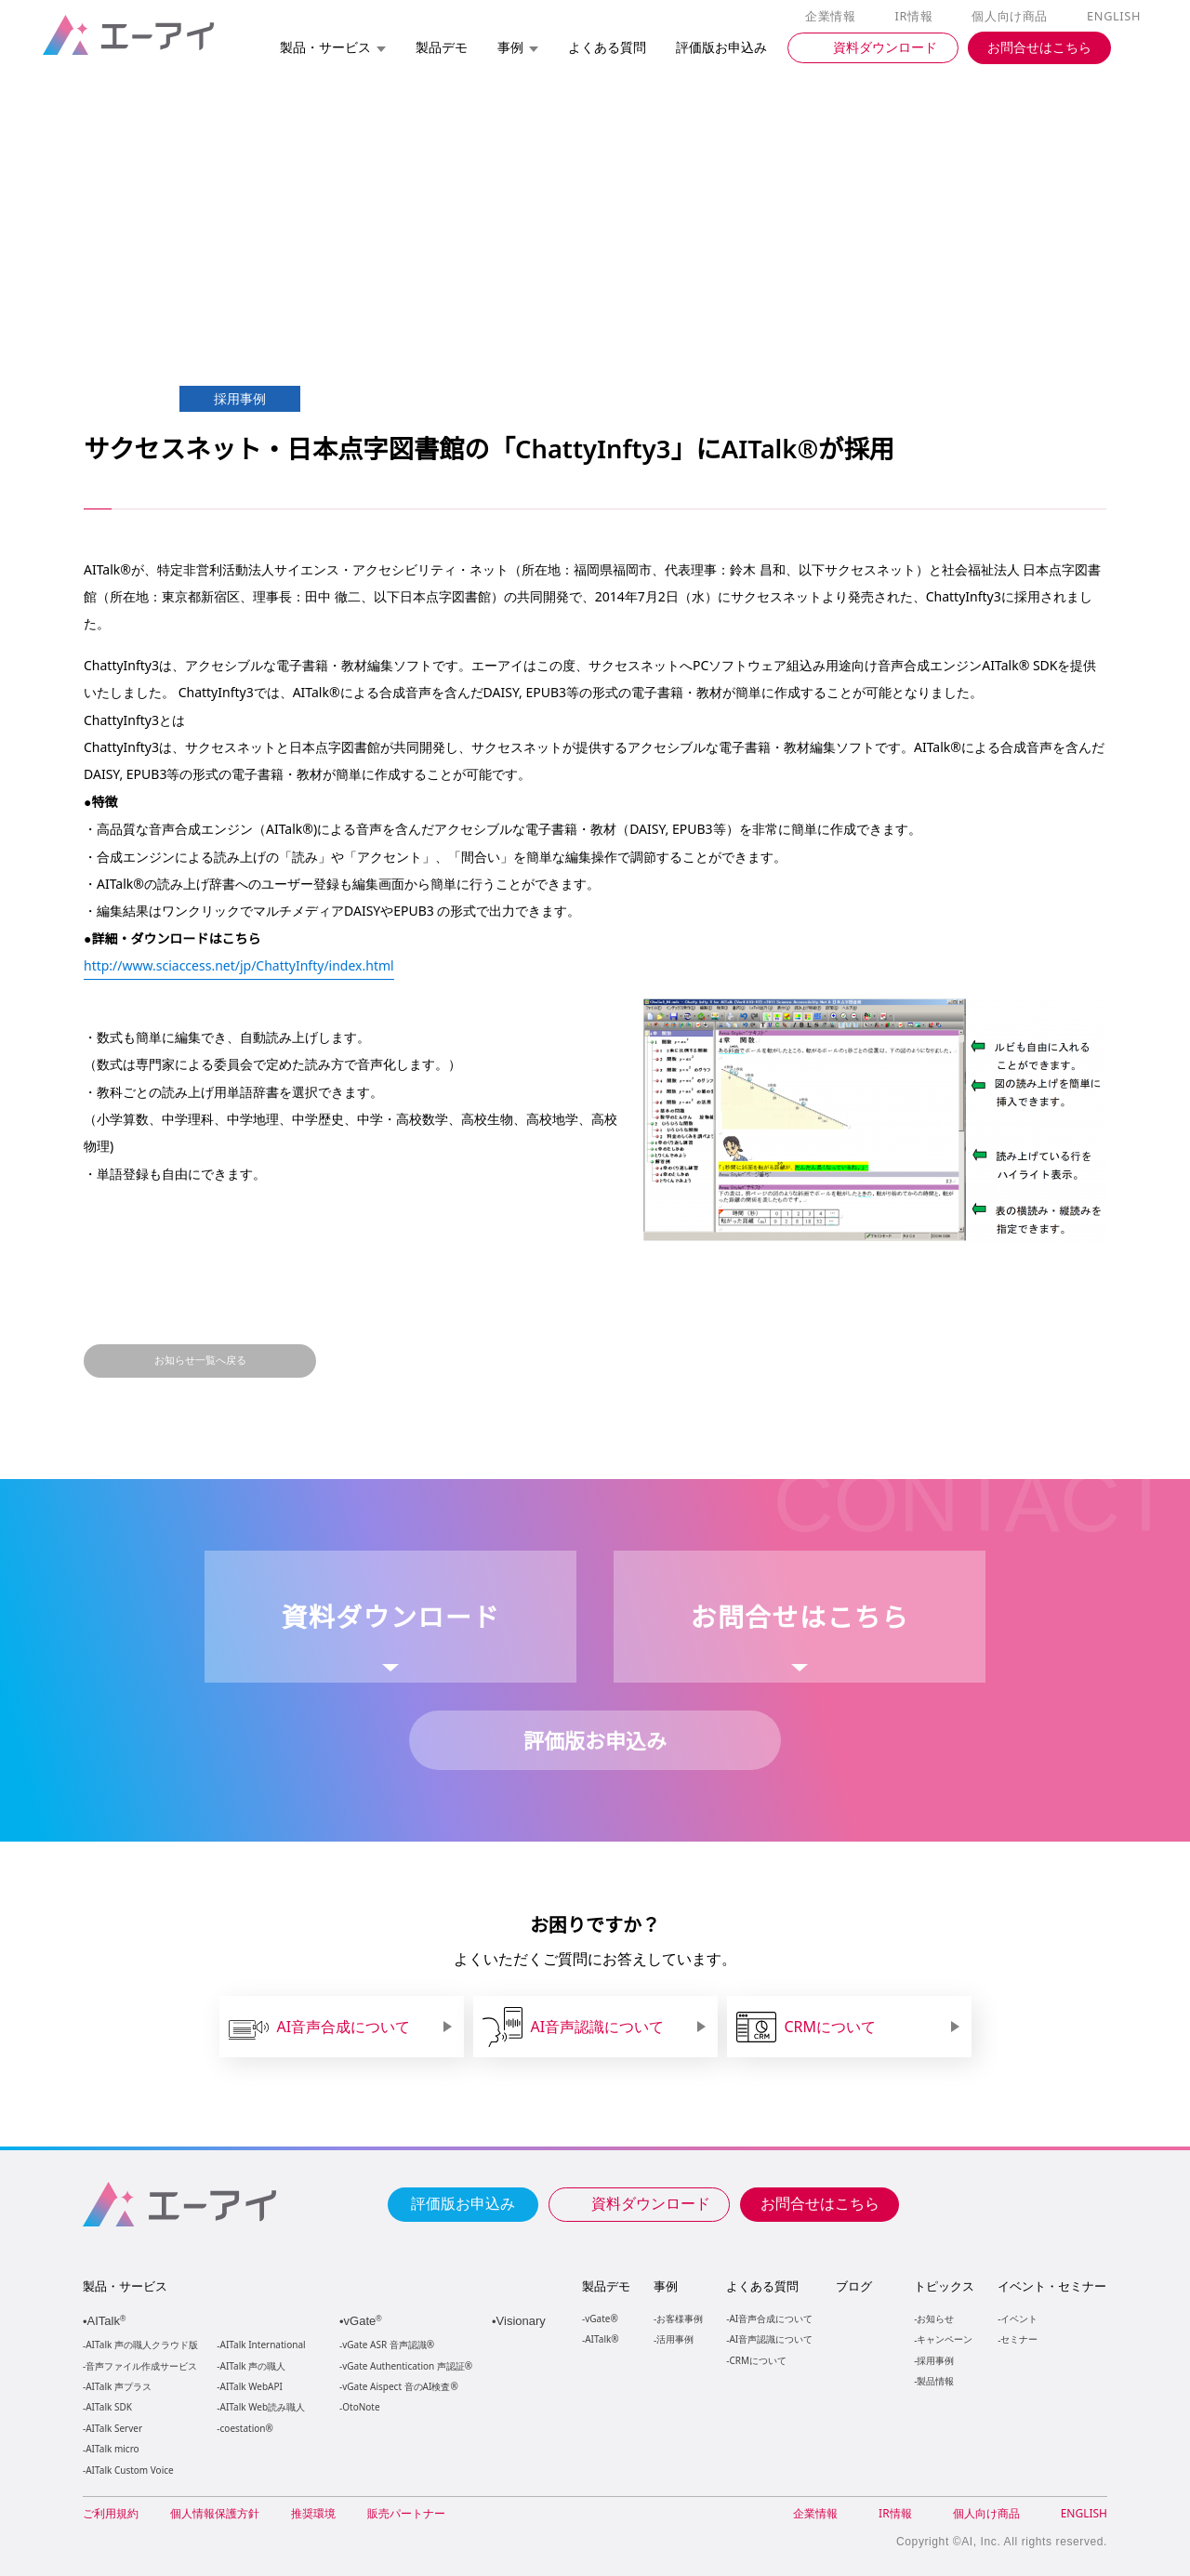 The image size is (1190, 2576). I want to click on coestation®, so click(245, 2429).